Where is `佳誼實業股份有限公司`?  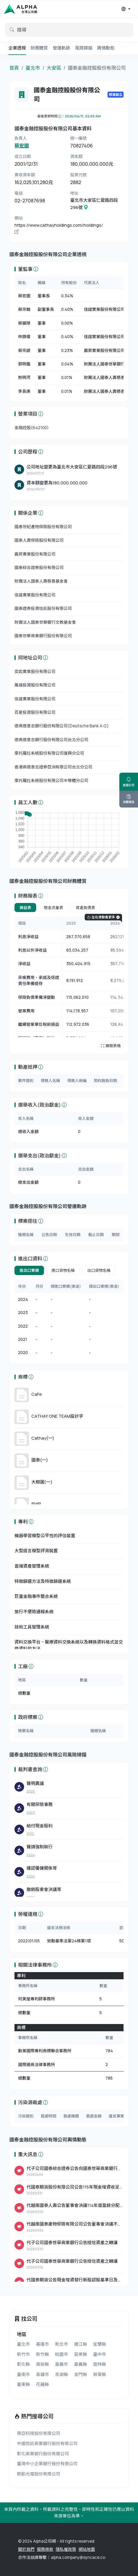
佳誼實業股份有限公司 is located at coordinates (104, 309).